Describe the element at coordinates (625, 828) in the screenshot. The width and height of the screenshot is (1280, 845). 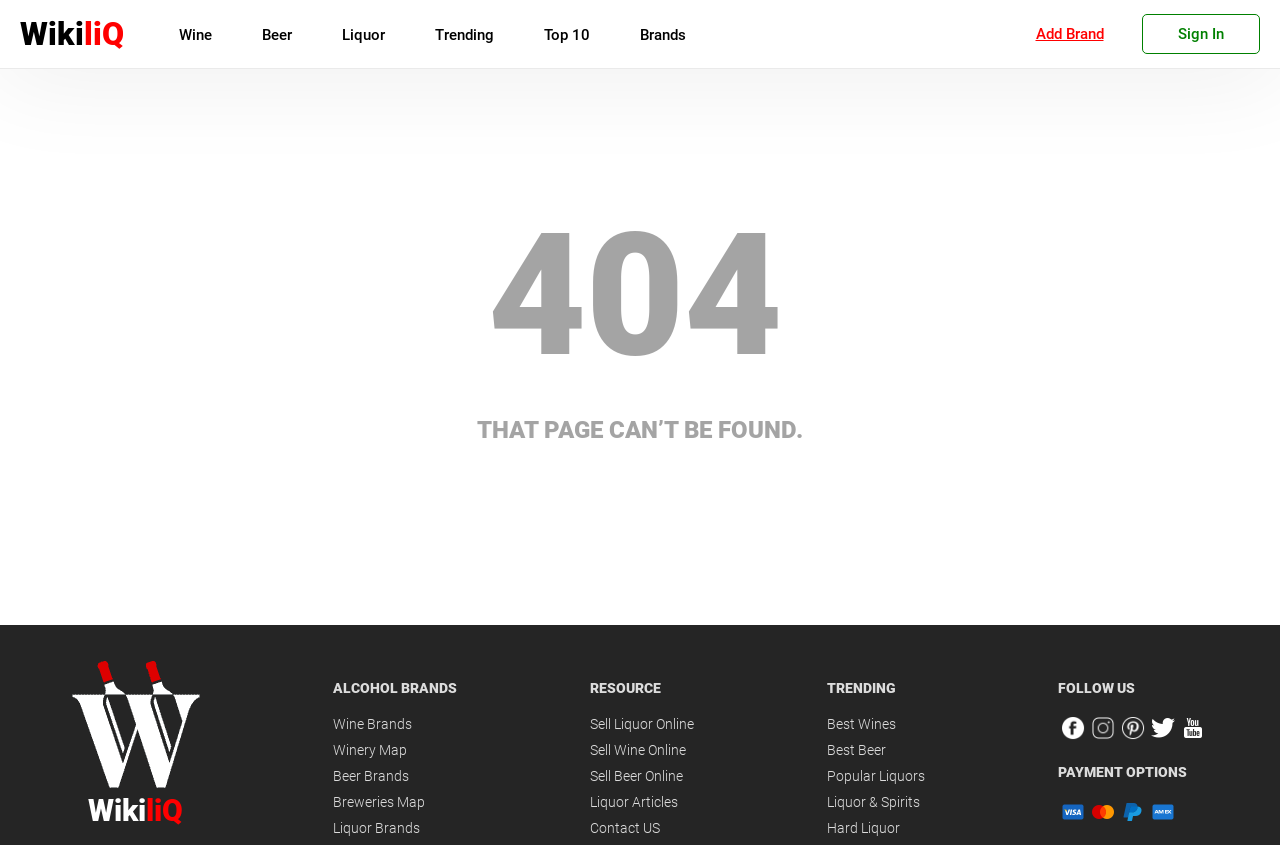
I see `Contact US` at that location.